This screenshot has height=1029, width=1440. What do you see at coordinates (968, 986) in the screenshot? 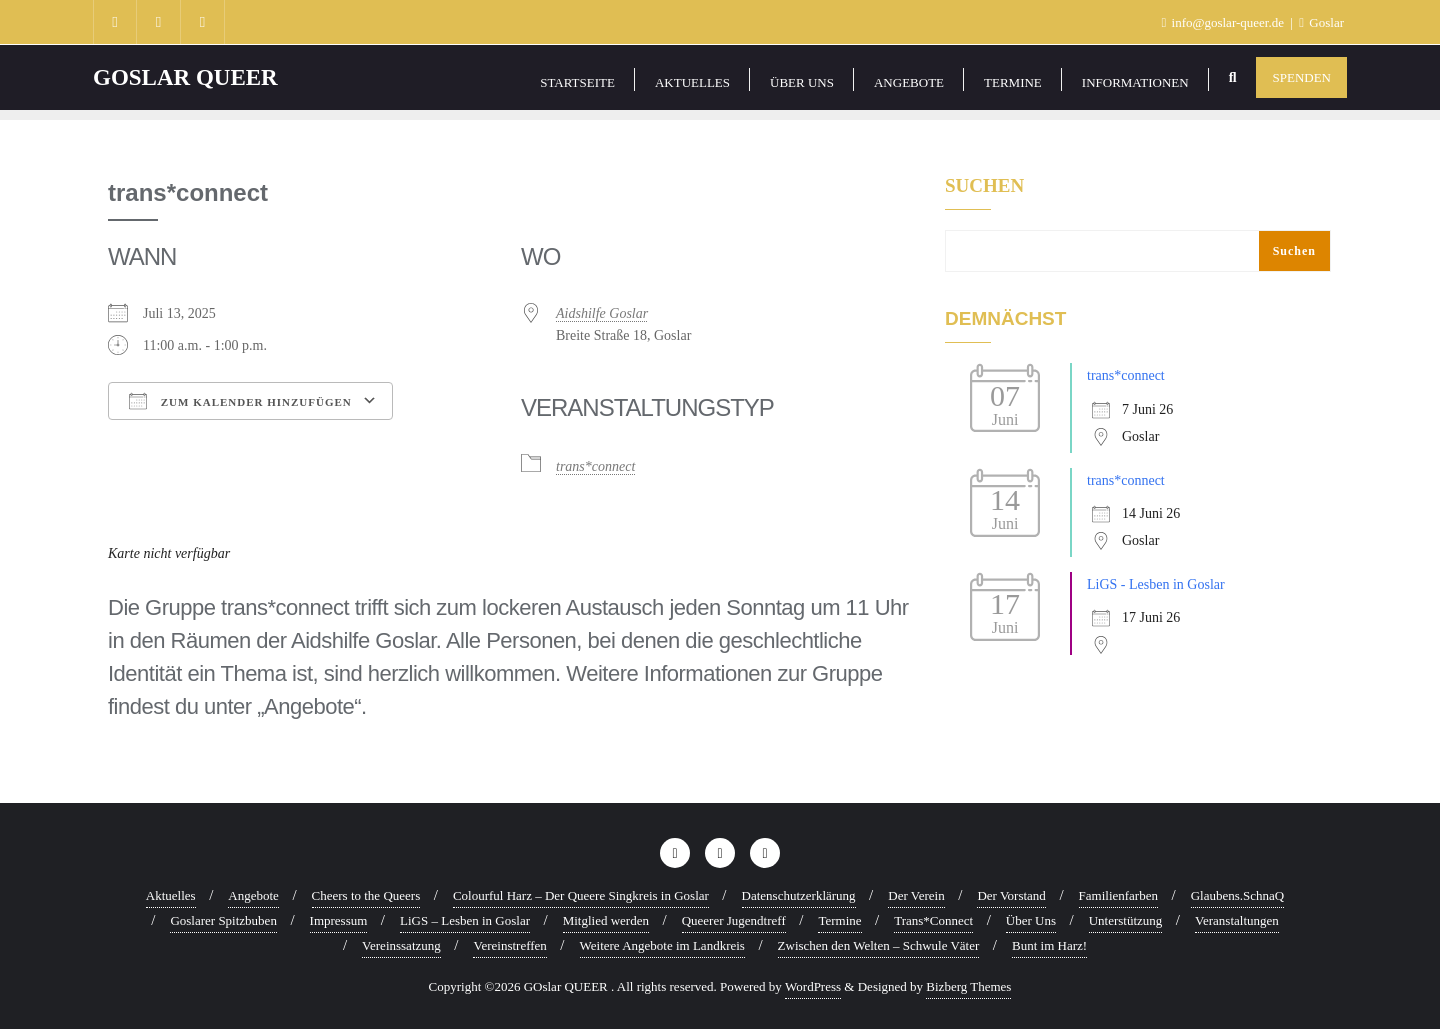
I see `Bizberg Themes` at bounding box center [968, 986].